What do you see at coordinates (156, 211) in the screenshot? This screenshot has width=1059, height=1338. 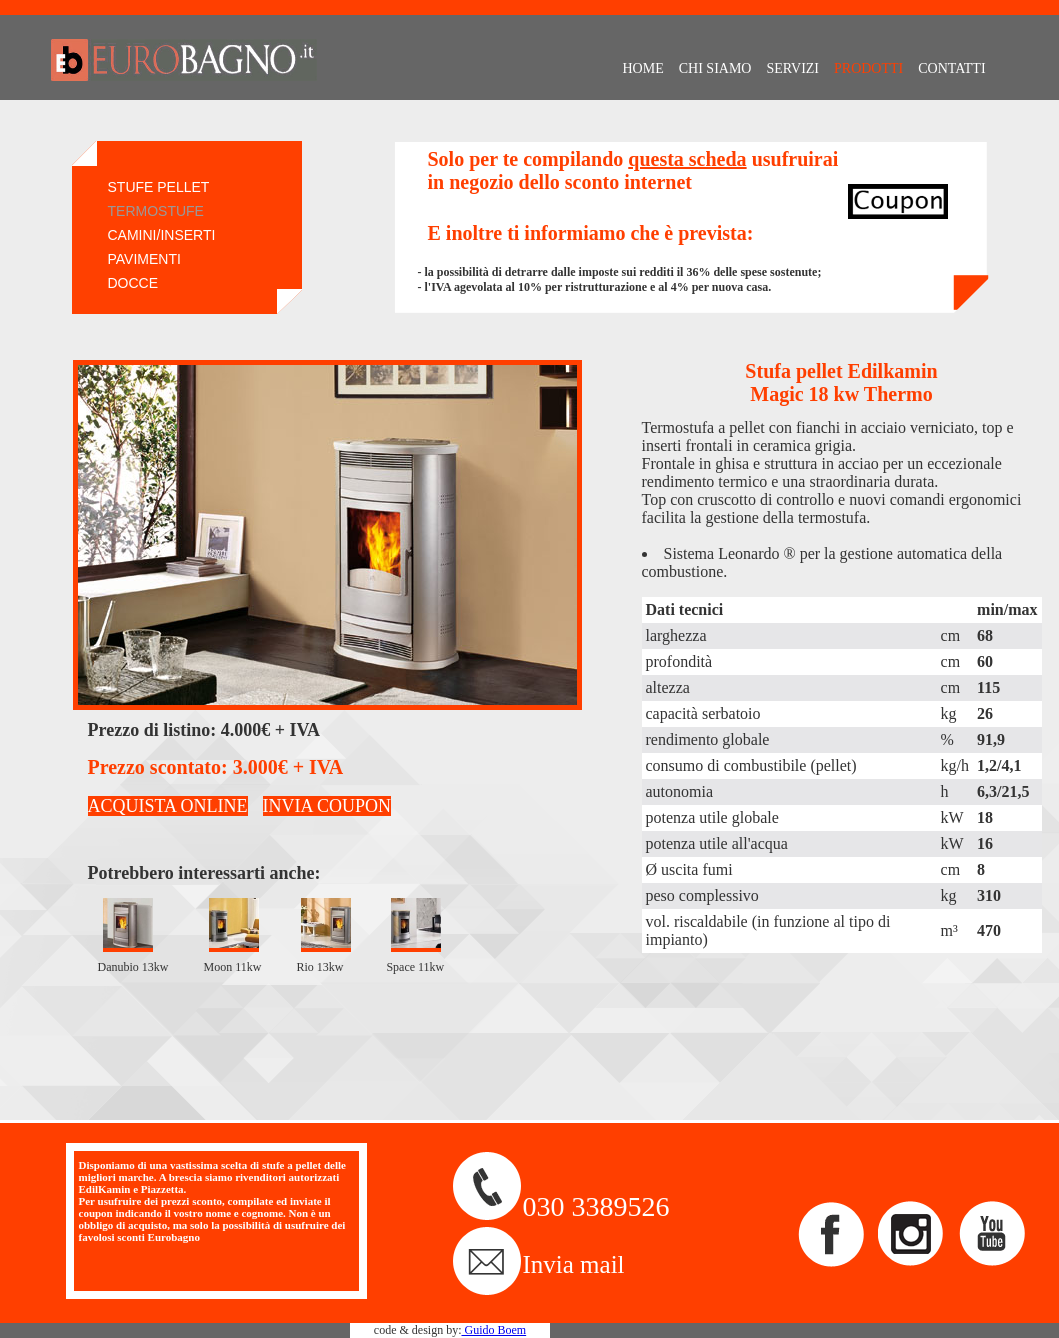 I see `TERMOSTUFE` at bounding box center [156, 211].